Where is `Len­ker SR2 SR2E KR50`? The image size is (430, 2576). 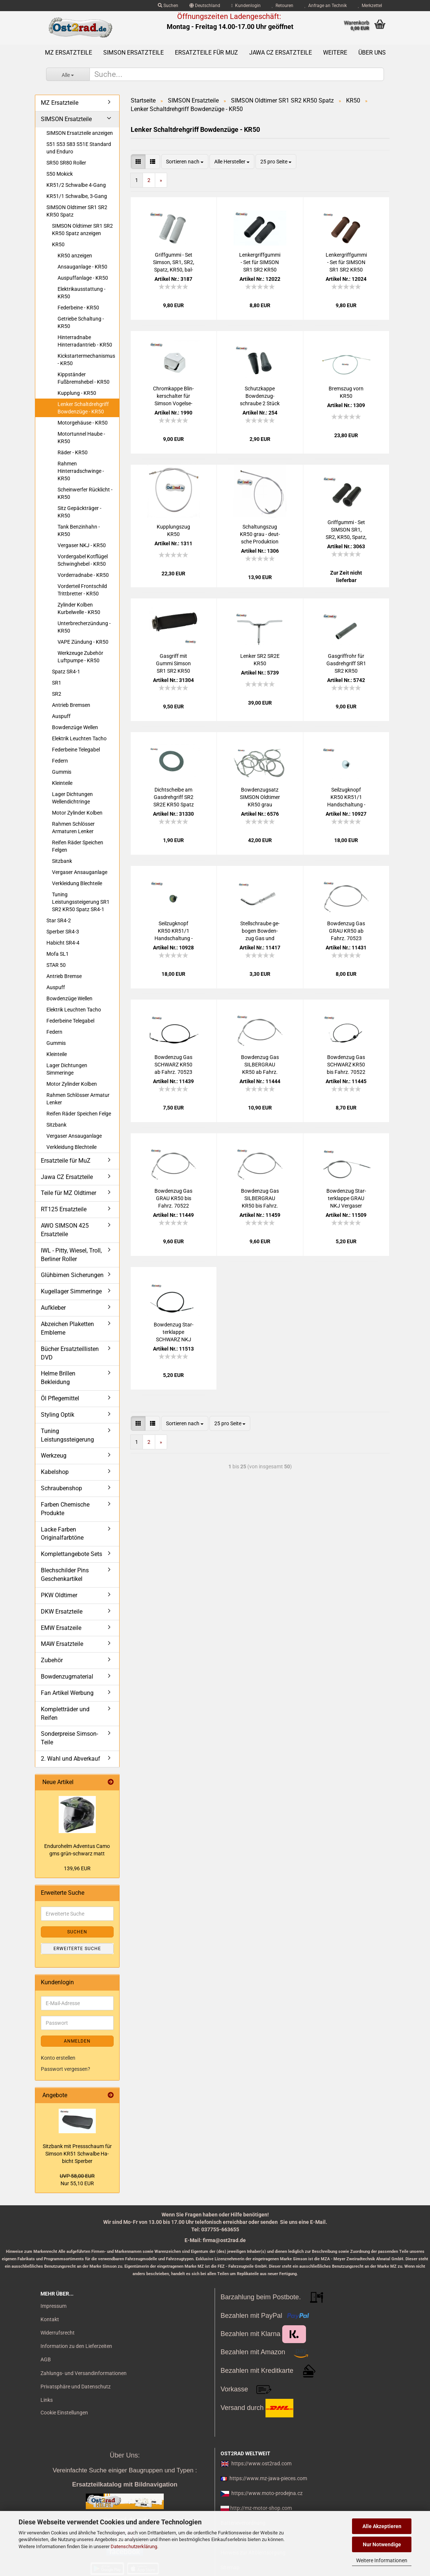 Len­ker SR2 SR2E KR50 is located at coordinates (260, 659).